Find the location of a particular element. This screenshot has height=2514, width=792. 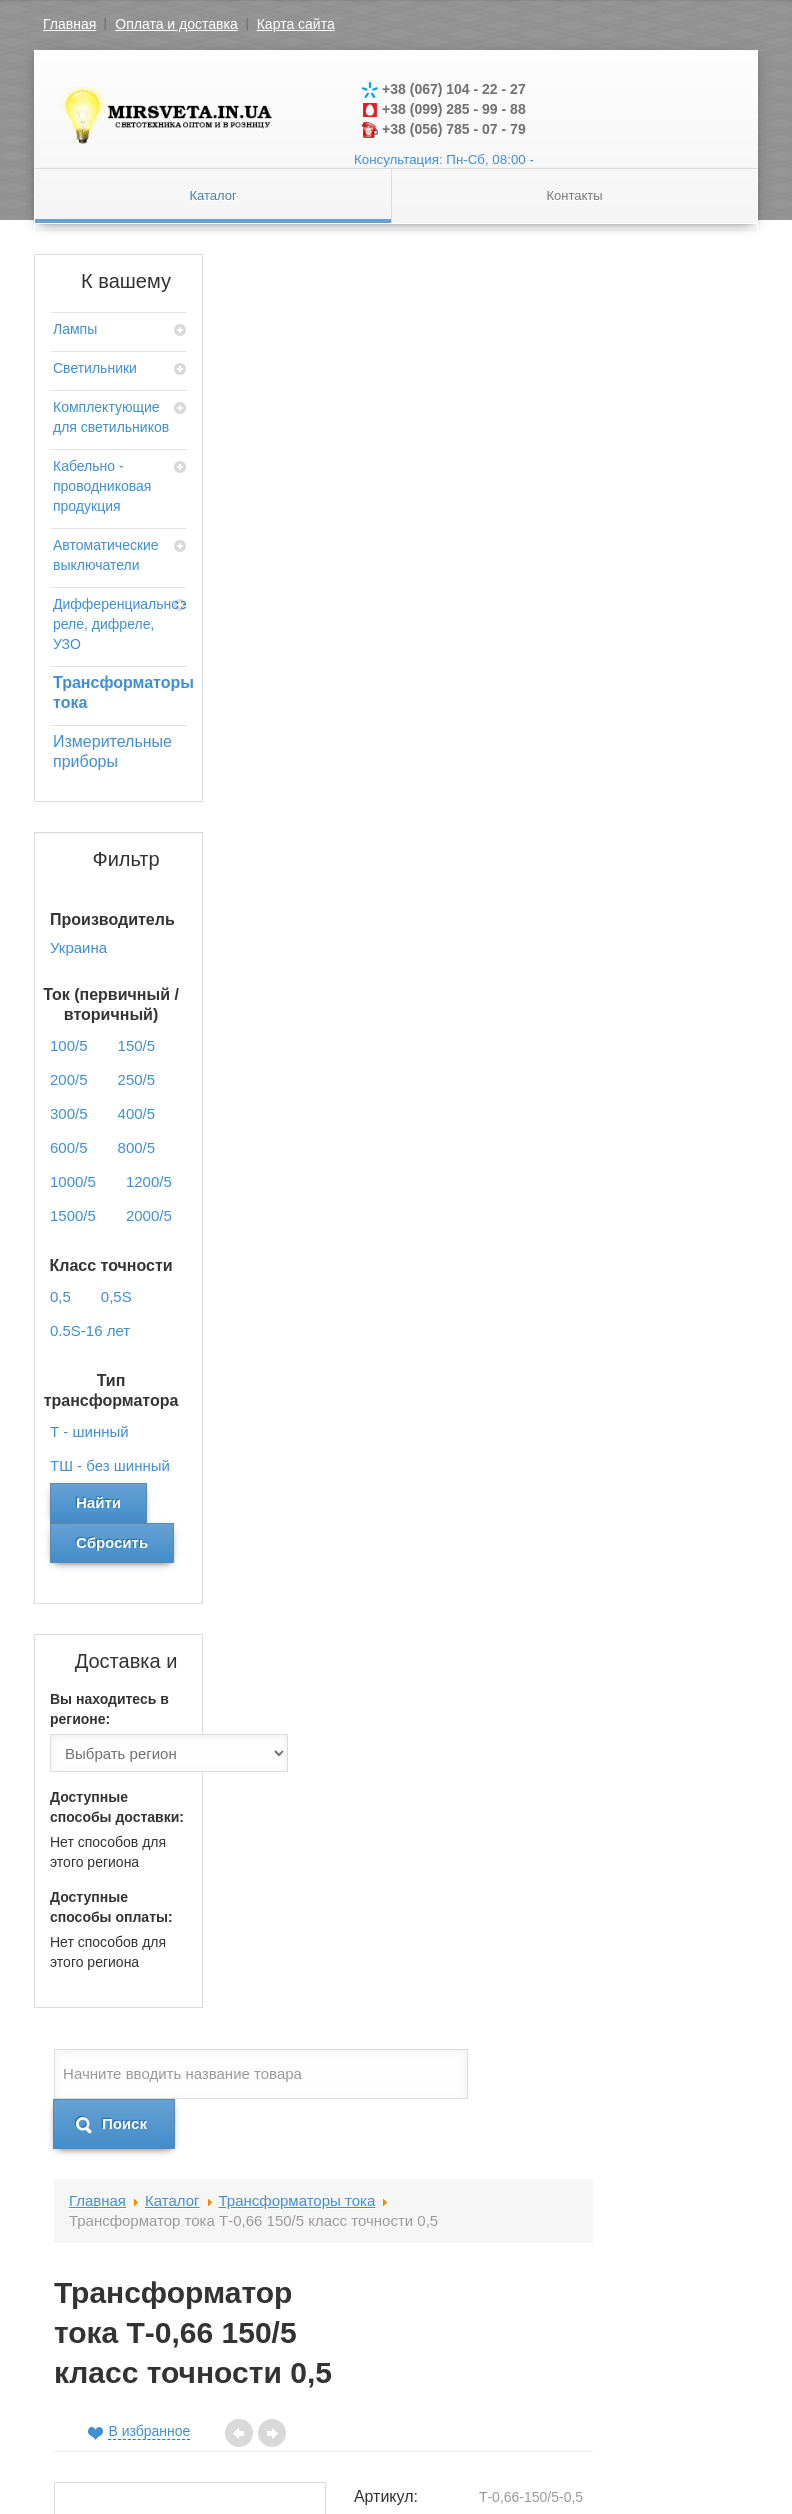

Измерительные приборы is located at coordinates (112, 751).